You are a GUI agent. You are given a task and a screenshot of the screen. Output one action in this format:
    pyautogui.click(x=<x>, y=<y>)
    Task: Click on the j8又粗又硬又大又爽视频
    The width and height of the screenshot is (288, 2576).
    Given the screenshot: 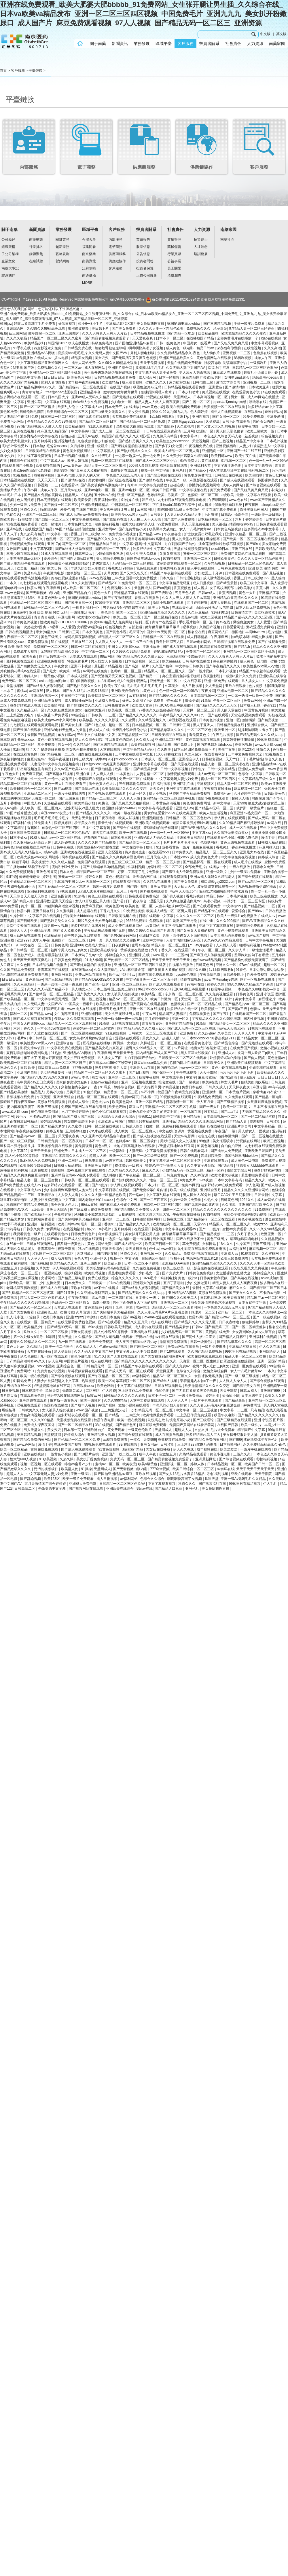 What is the action you would take?
    pyautogui.click(x=250, y=1268)
    